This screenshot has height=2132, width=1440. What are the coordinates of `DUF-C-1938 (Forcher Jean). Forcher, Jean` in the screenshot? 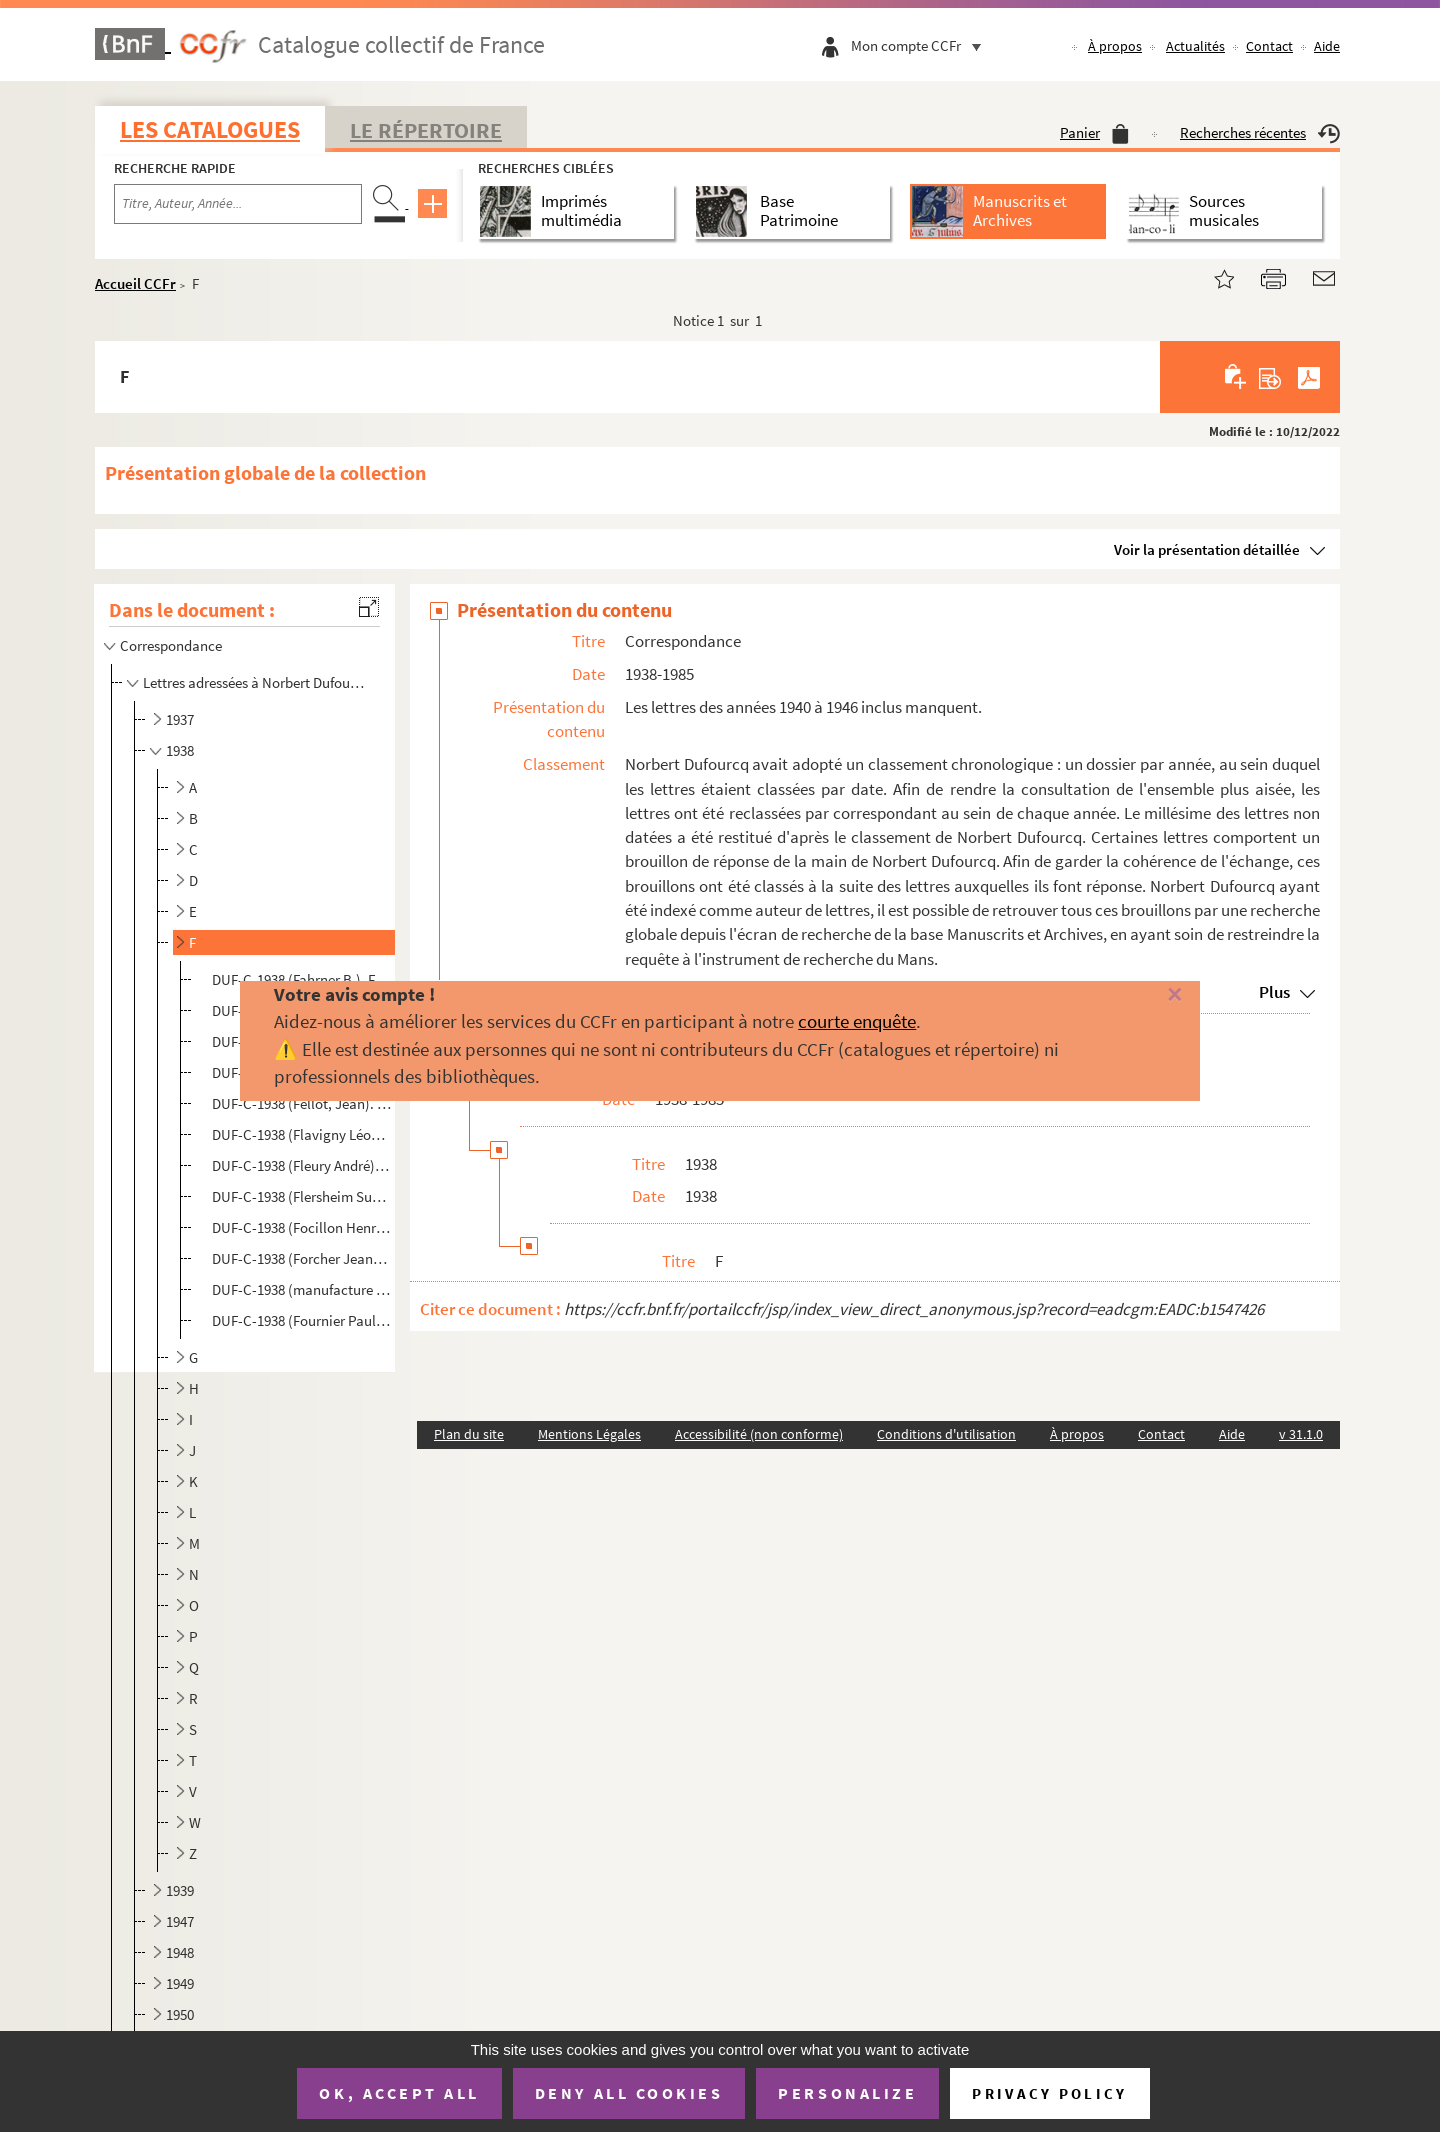 It's located at (301, 1258).